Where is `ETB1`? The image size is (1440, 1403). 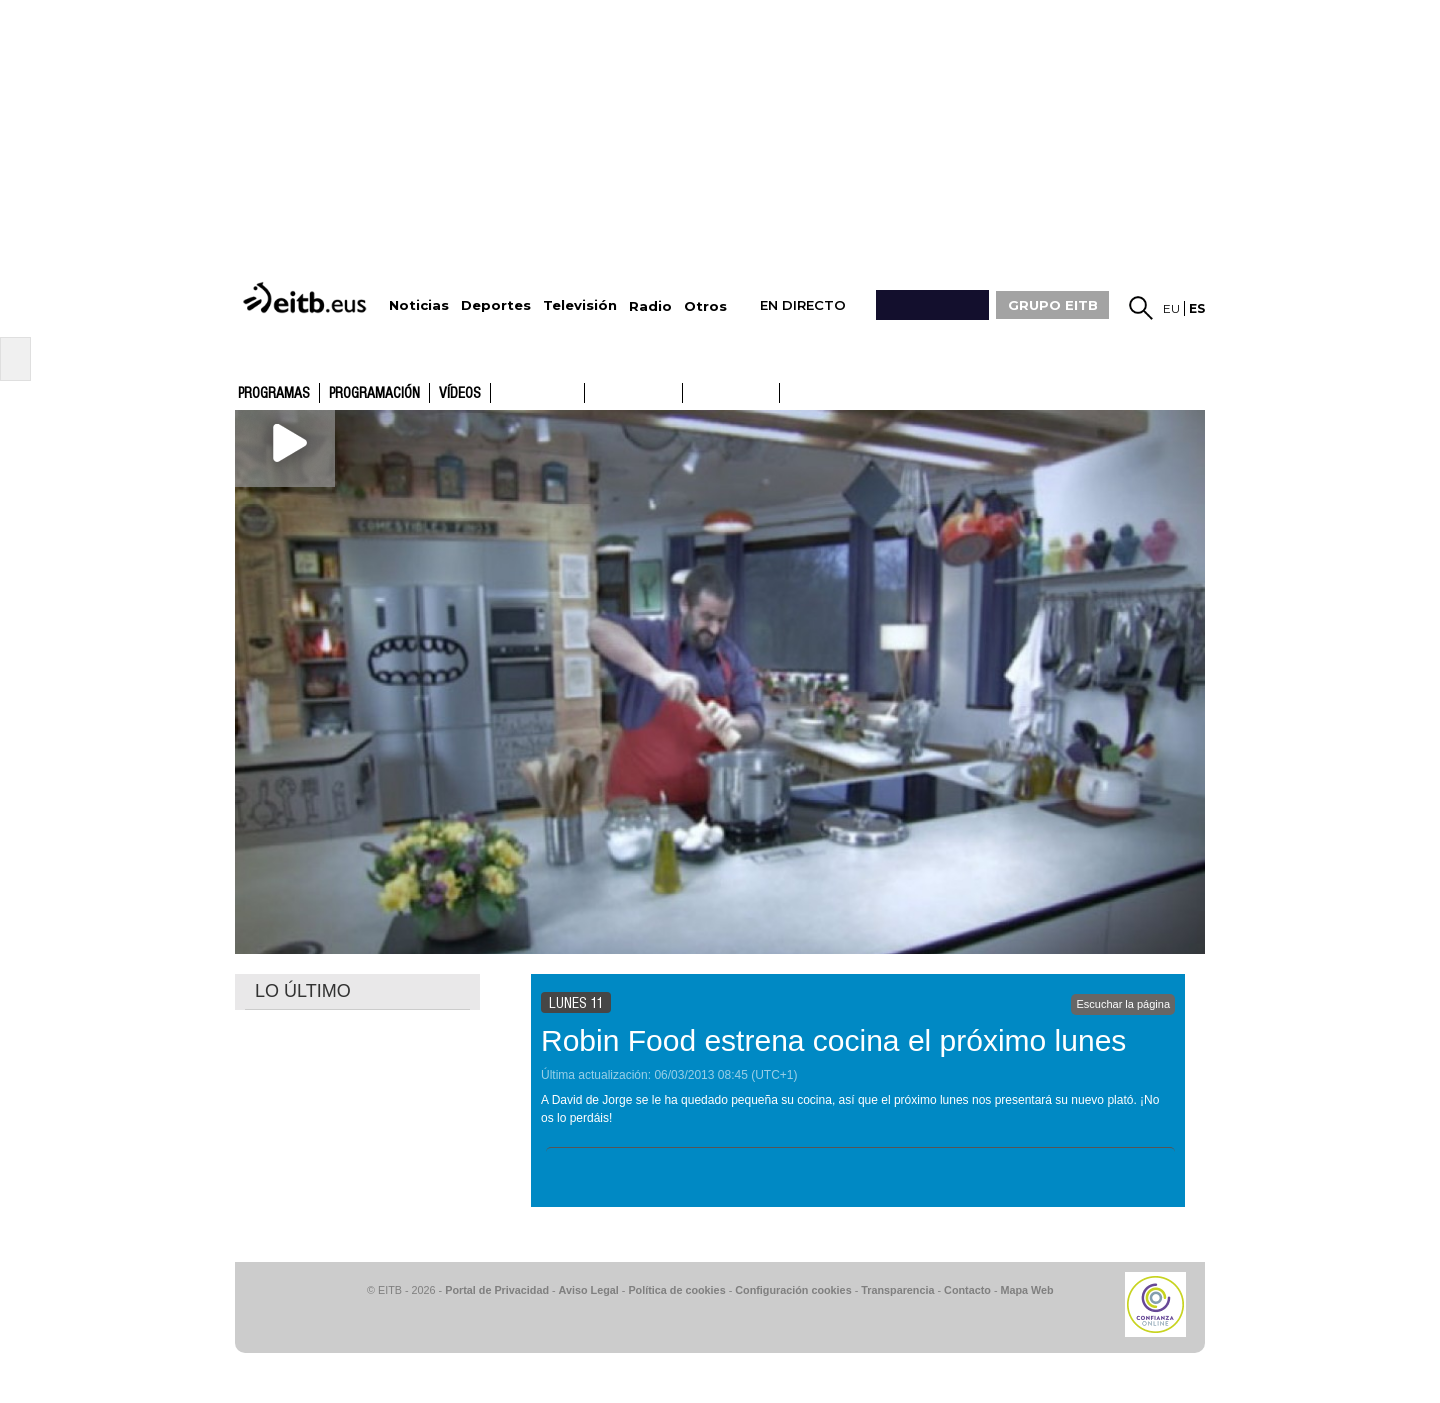 ETB1 is located at coordinates (537, 393).